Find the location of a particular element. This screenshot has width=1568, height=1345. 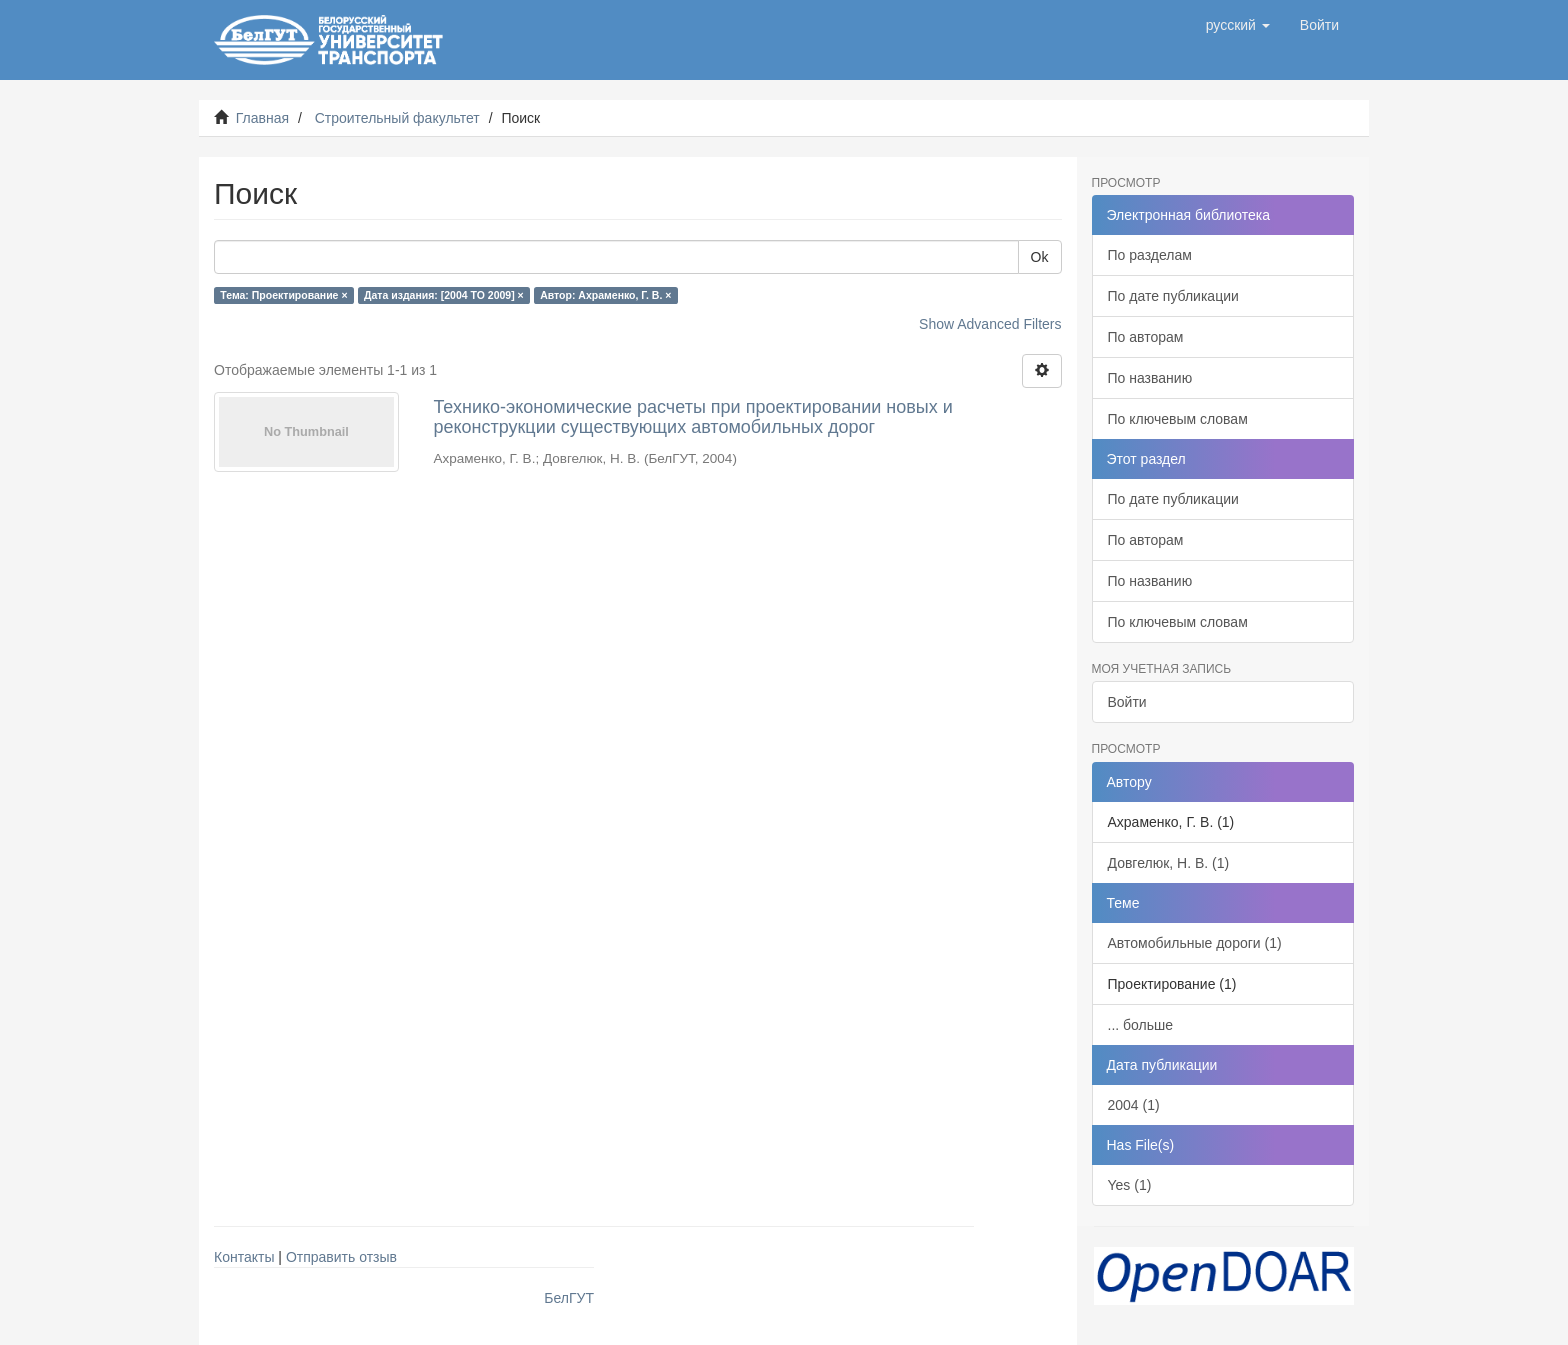

По авторам is located at coordinates (1146, 337).